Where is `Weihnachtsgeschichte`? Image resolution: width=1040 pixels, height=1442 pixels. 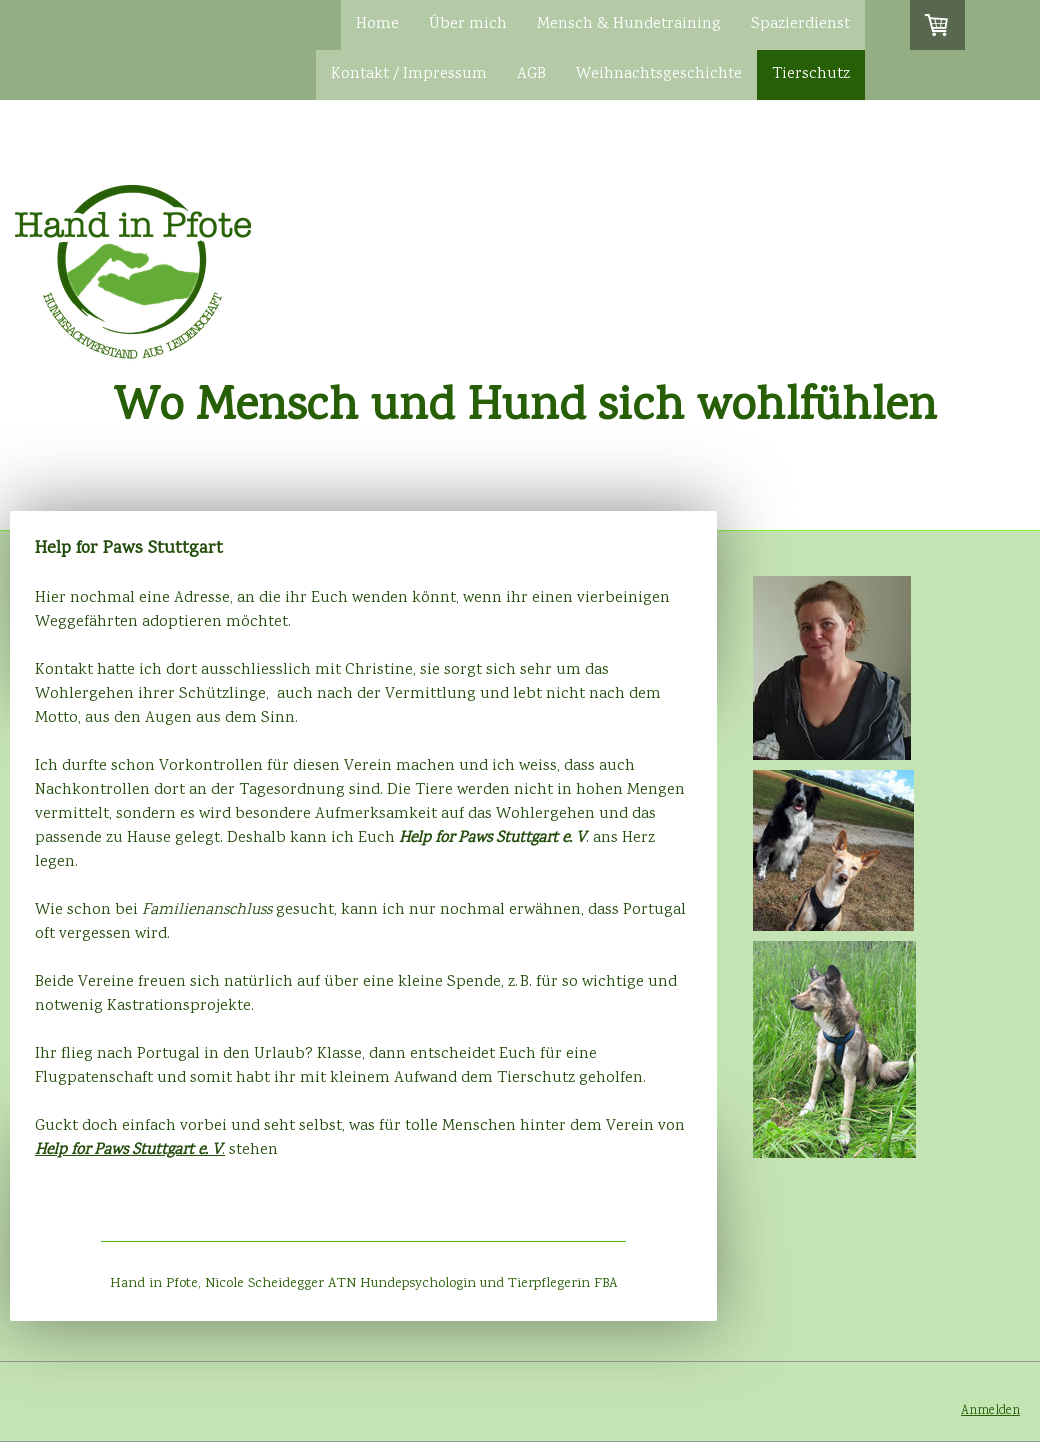 Weihnachtsgeschichte is located at coordinates (659, 74).